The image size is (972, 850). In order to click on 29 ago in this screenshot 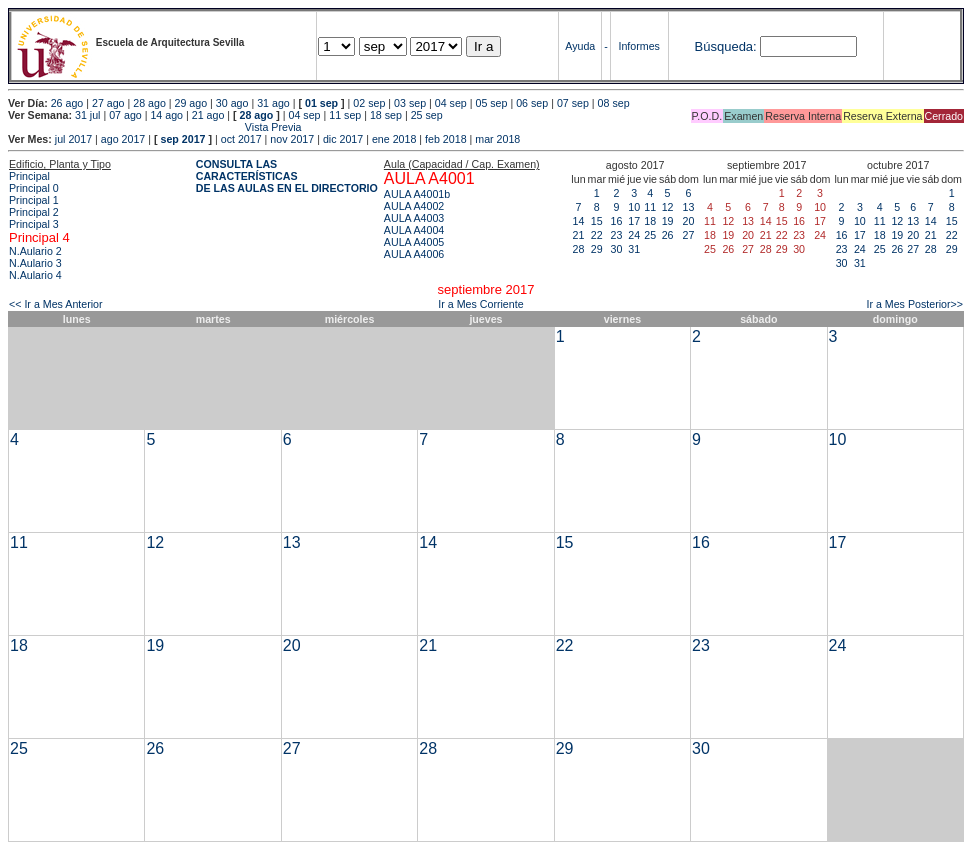, I will do `click(191, 103)`.